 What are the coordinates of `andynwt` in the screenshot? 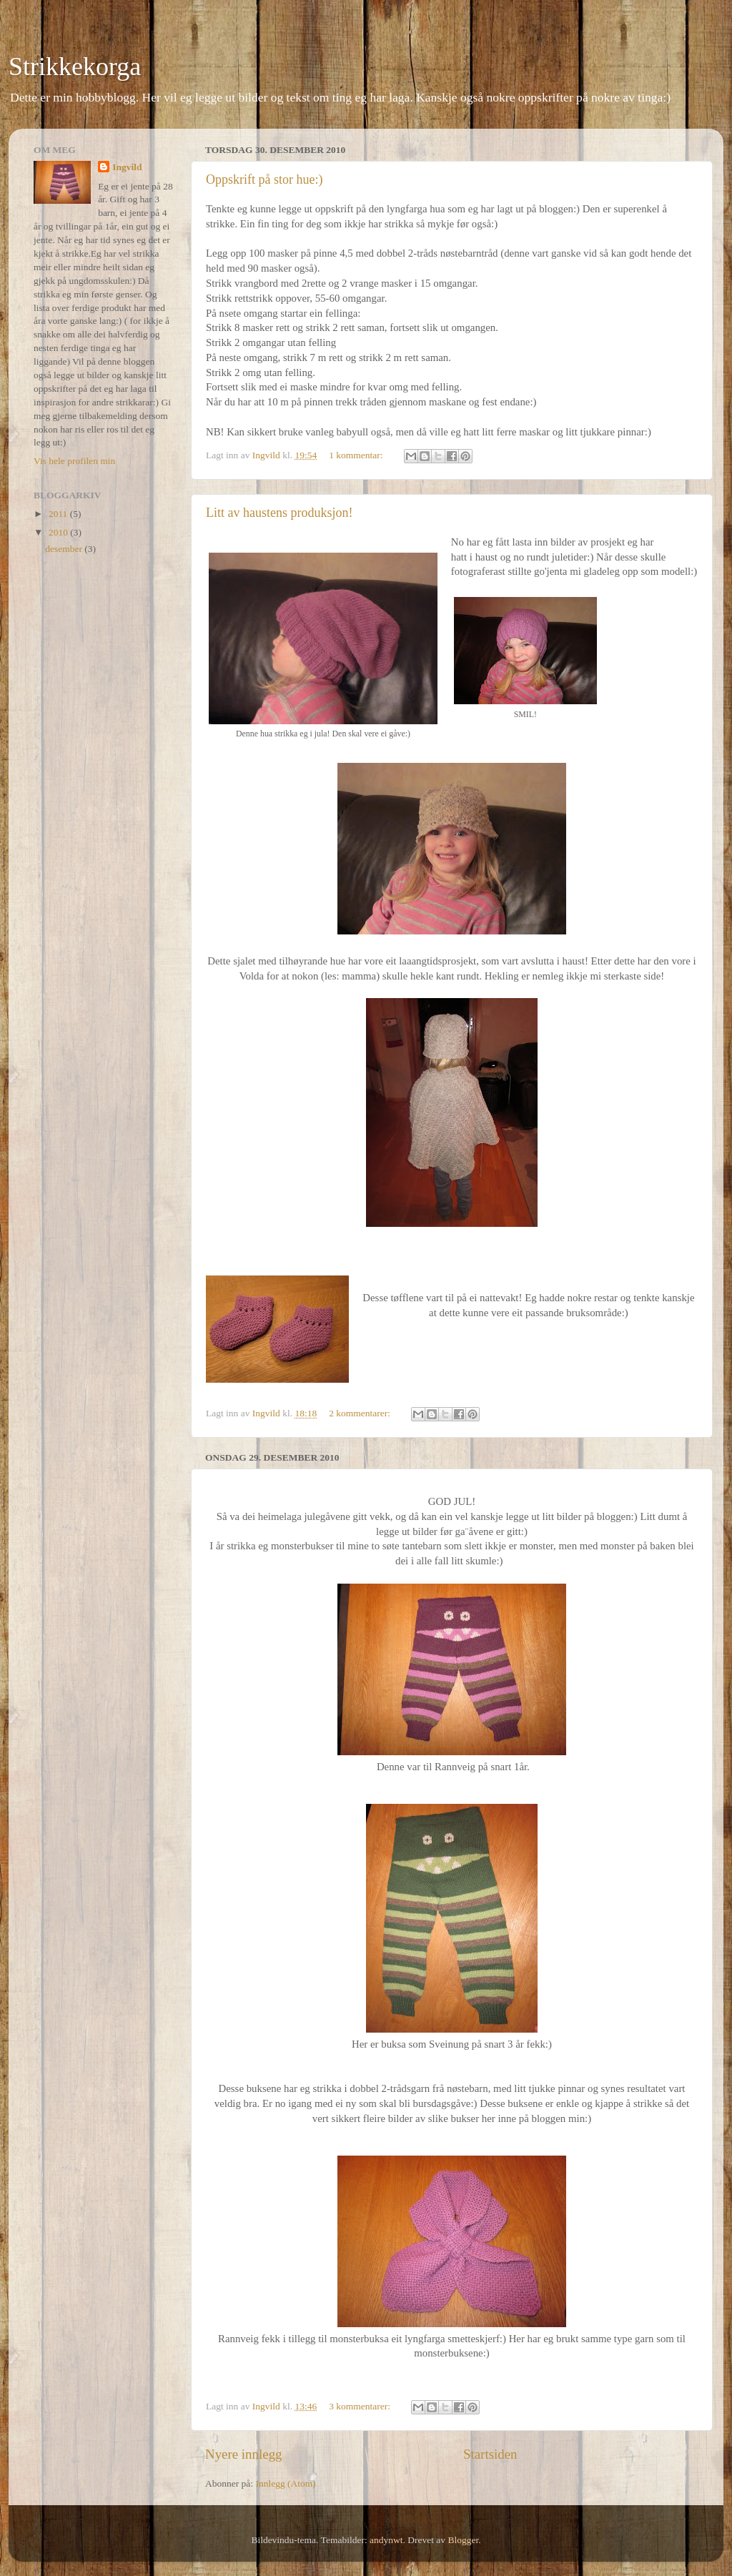 It's located at (386, 2540).